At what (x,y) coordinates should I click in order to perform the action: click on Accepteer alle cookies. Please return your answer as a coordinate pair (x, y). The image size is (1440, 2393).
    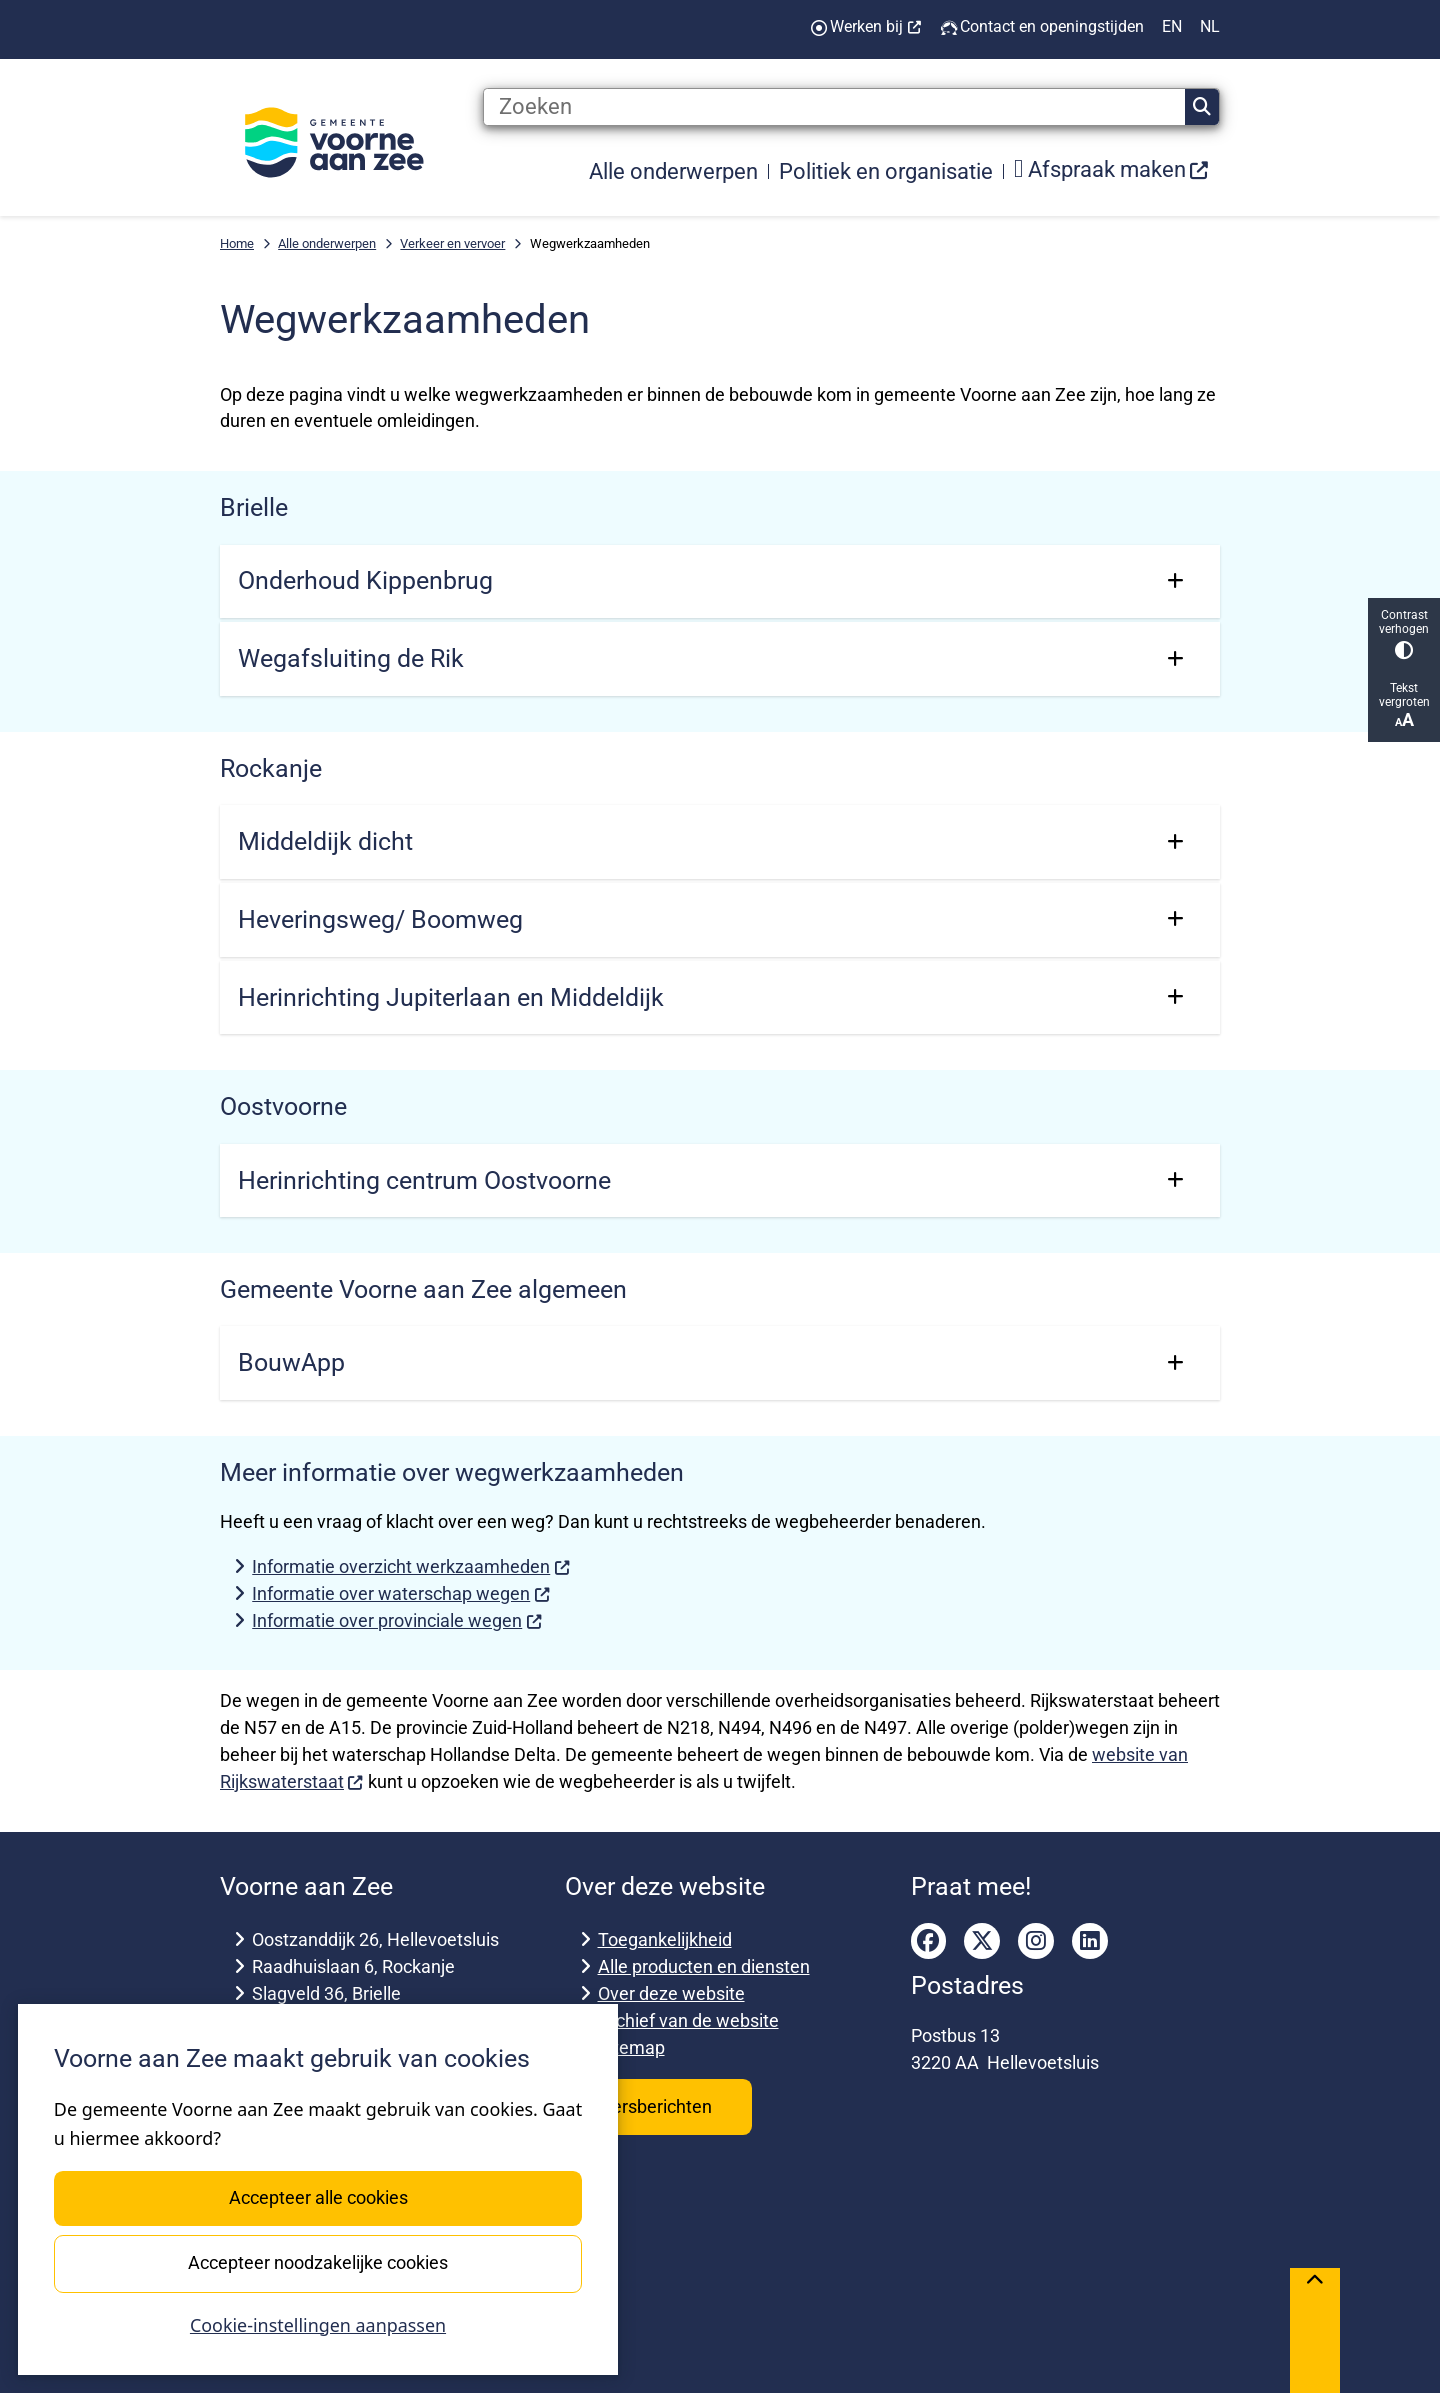
    Looking at the image, I should click on (317, 2197).